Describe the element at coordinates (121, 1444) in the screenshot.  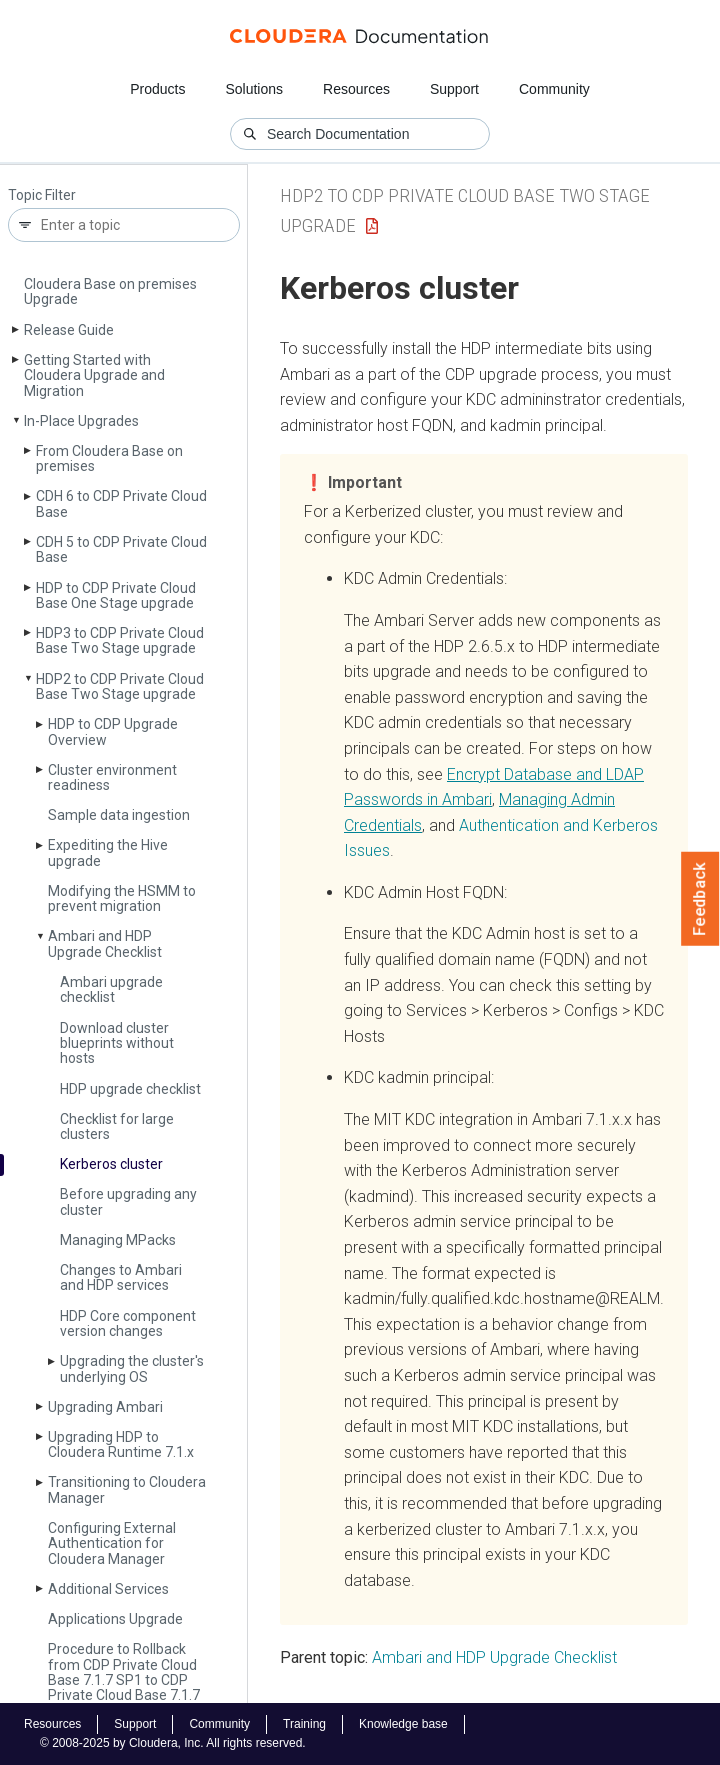
I see `Upgrading HDP to Cloudera Runtime 7.1.x` at that location.